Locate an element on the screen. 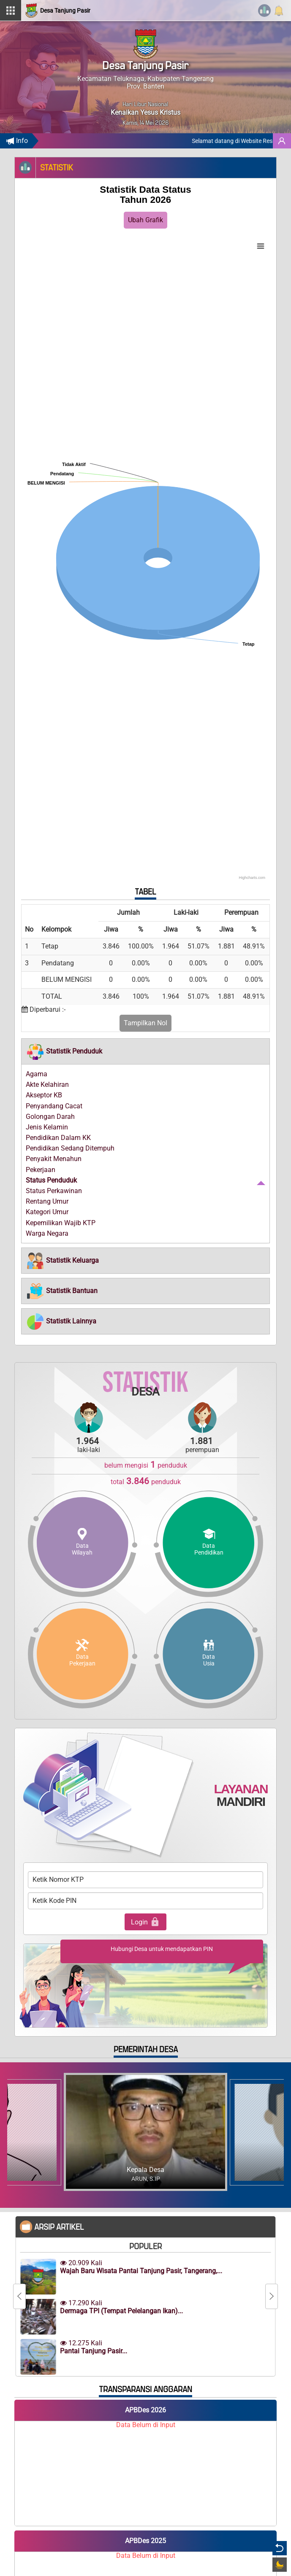 This screenshot has height=2576, width=291. Pendidikan Dalam KK is located at coordinates (58, 1138).